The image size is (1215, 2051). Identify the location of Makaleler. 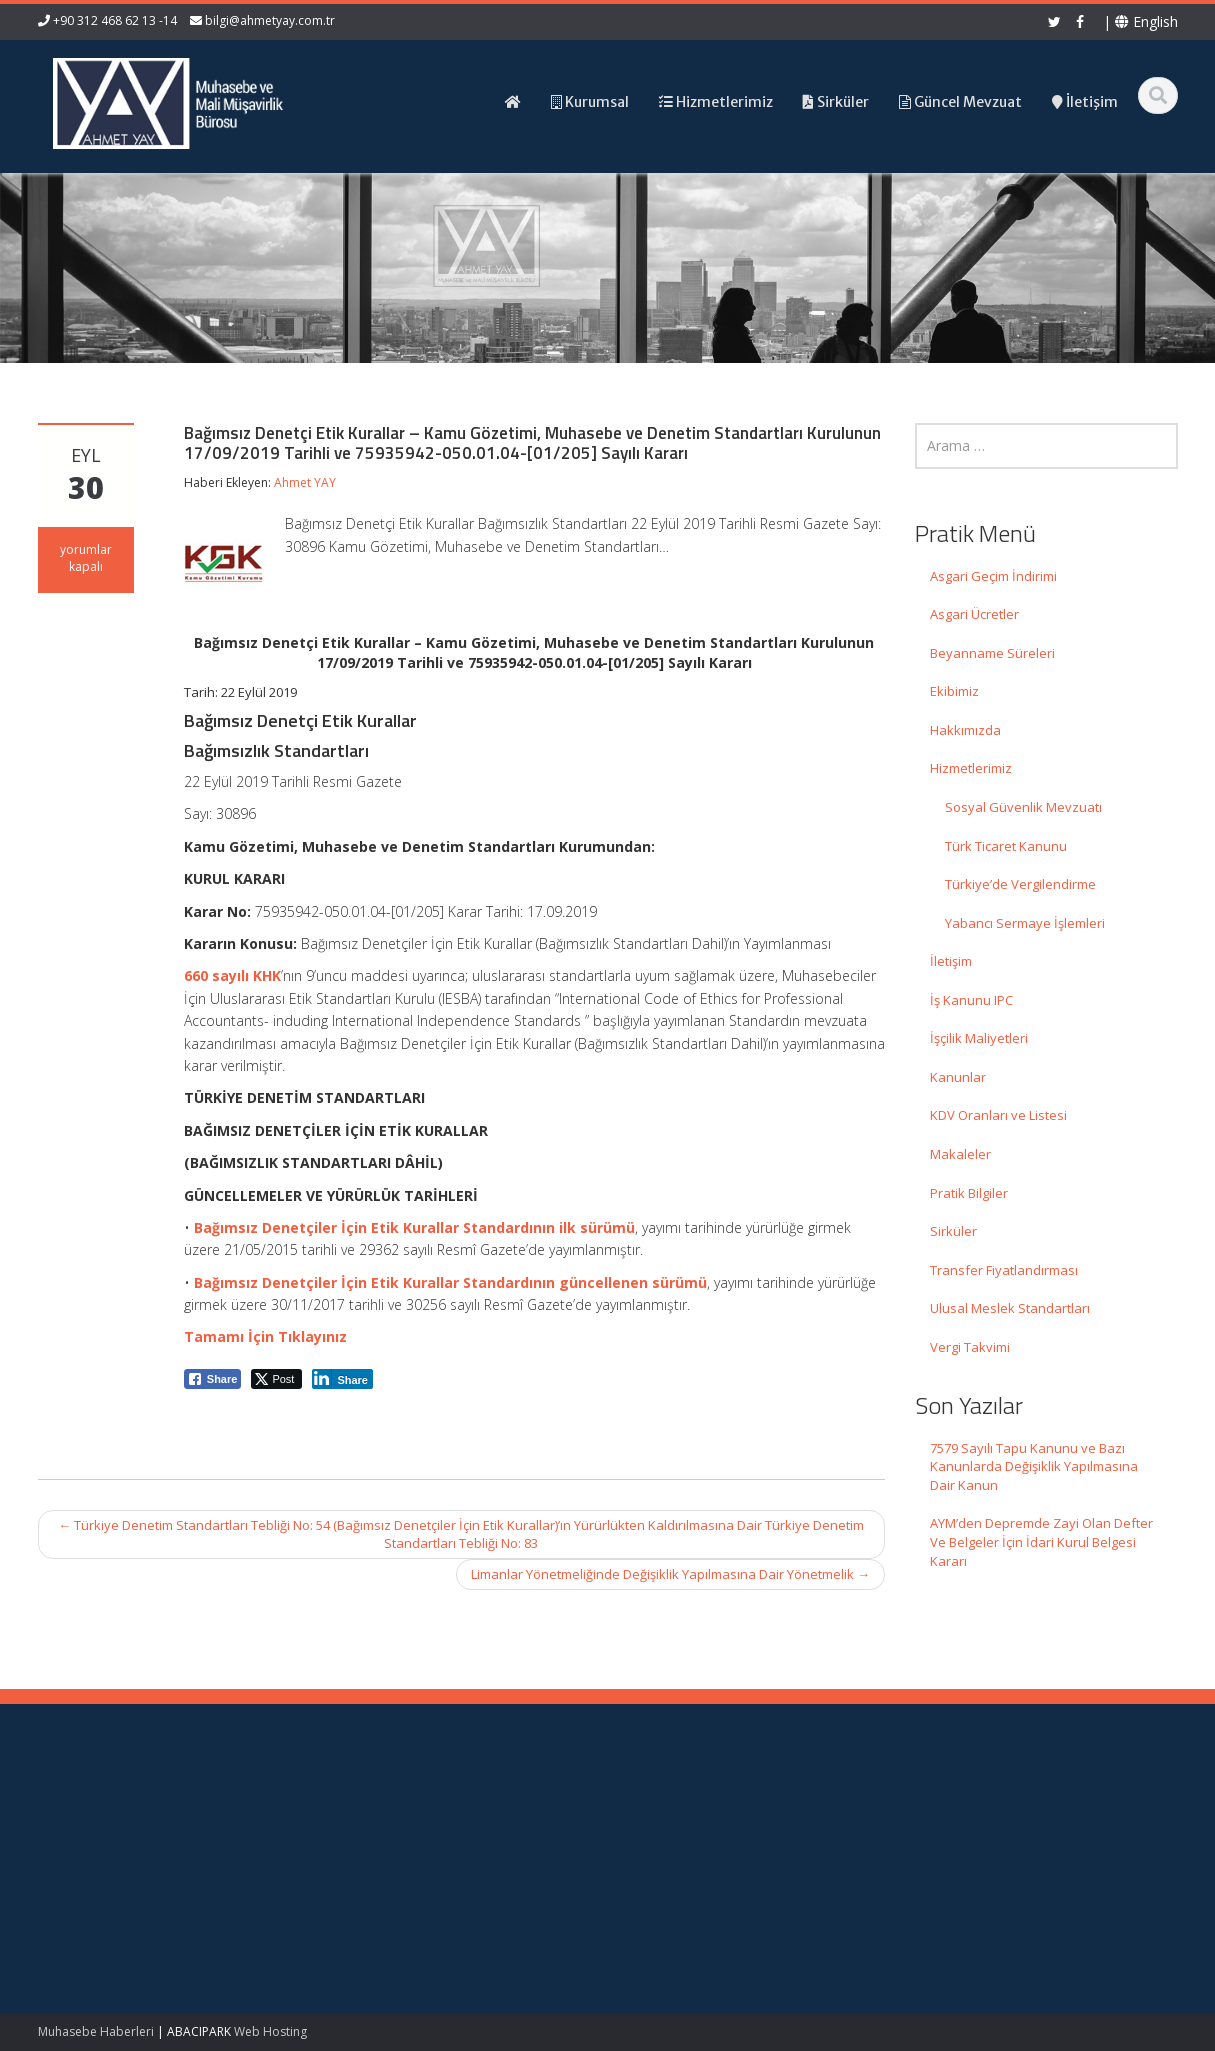
(960, 1154).